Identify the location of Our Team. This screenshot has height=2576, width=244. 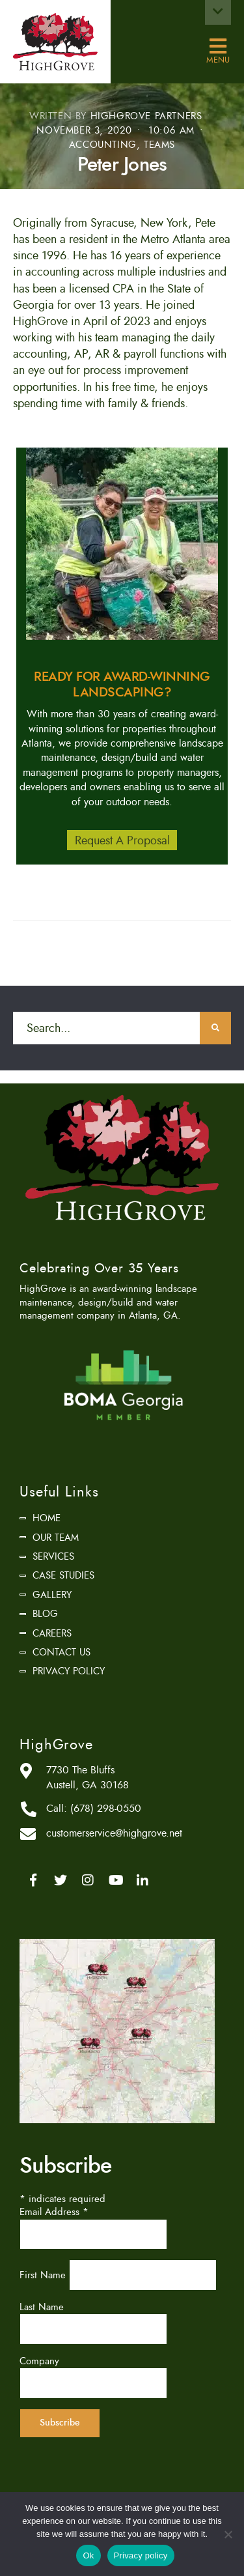
(56, 1537).